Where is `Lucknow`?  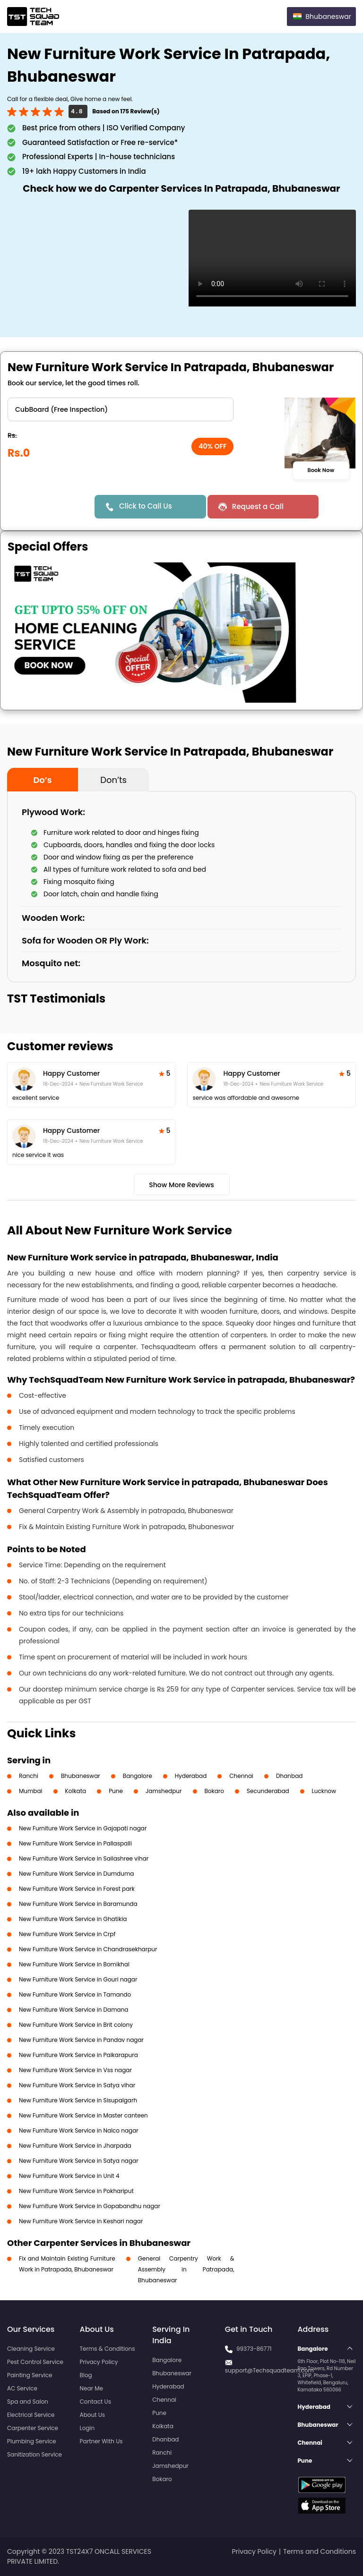
Lucknow is located at coordinates (324, 1791).